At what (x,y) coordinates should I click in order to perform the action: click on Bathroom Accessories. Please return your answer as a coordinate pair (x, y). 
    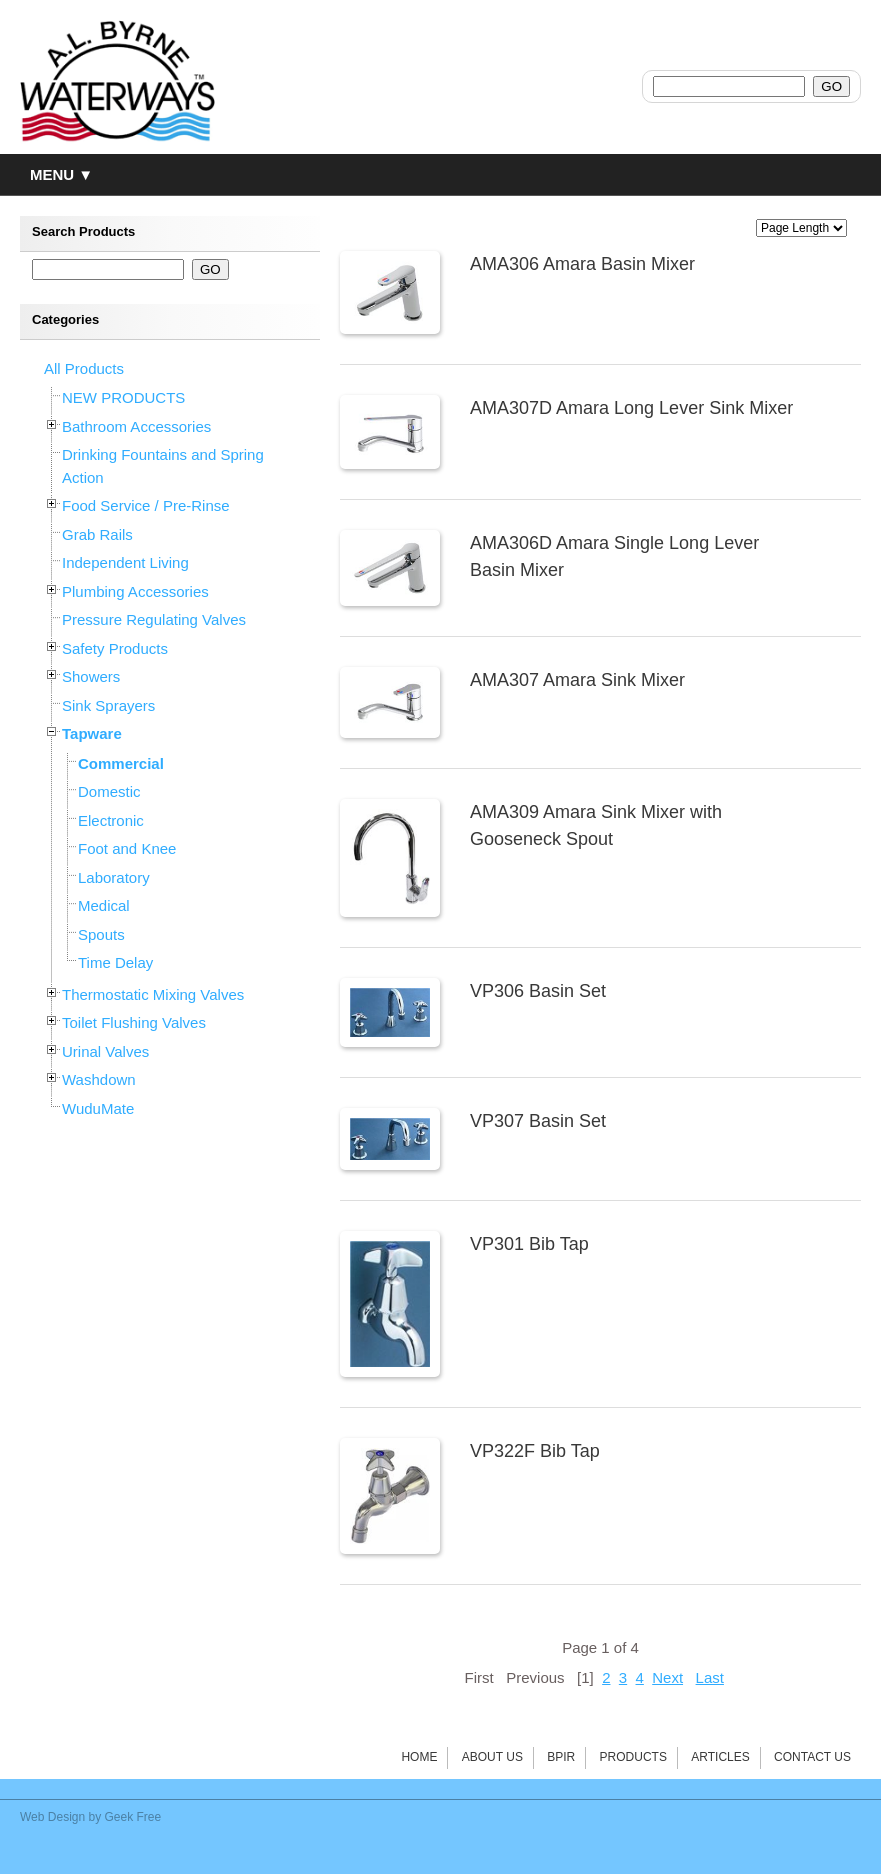
    Looking at the image, I should click on (136, 426).